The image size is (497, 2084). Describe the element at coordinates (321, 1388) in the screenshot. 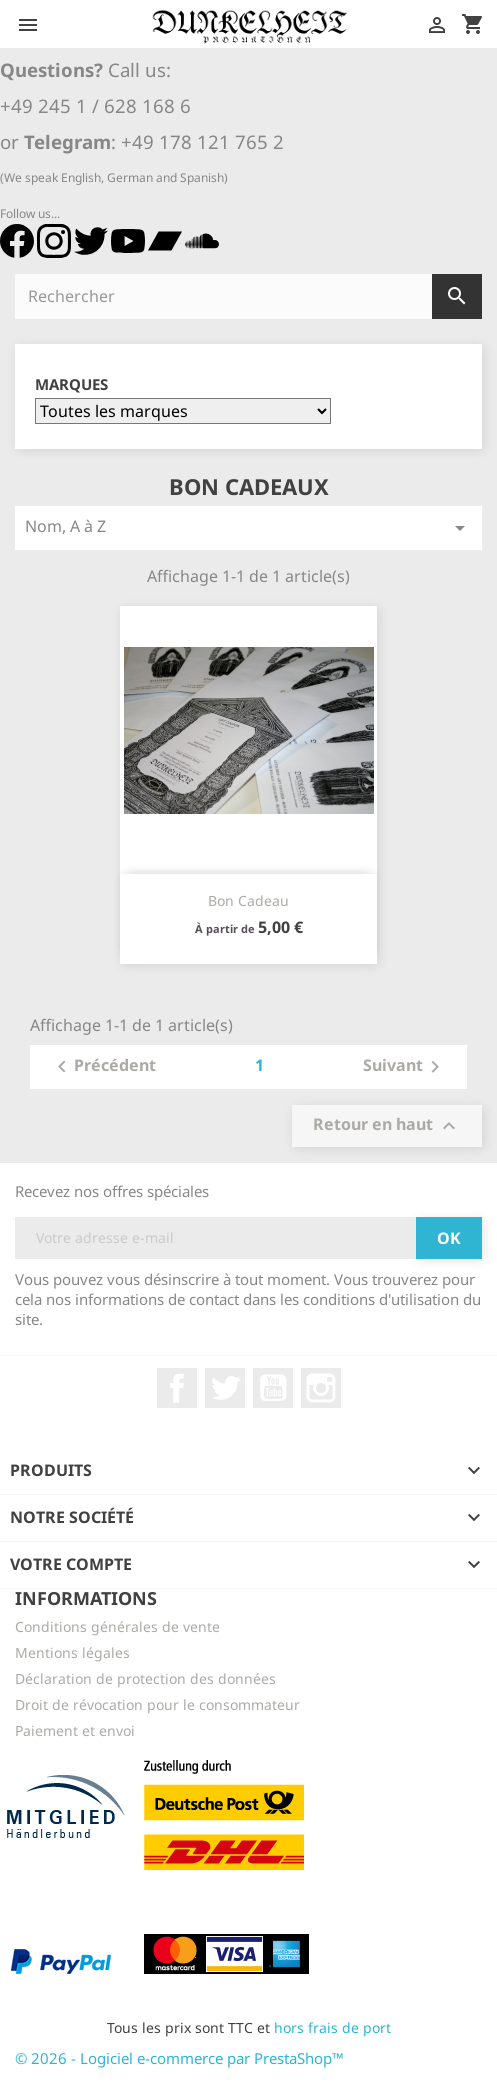

I see `Instagram` at that location.